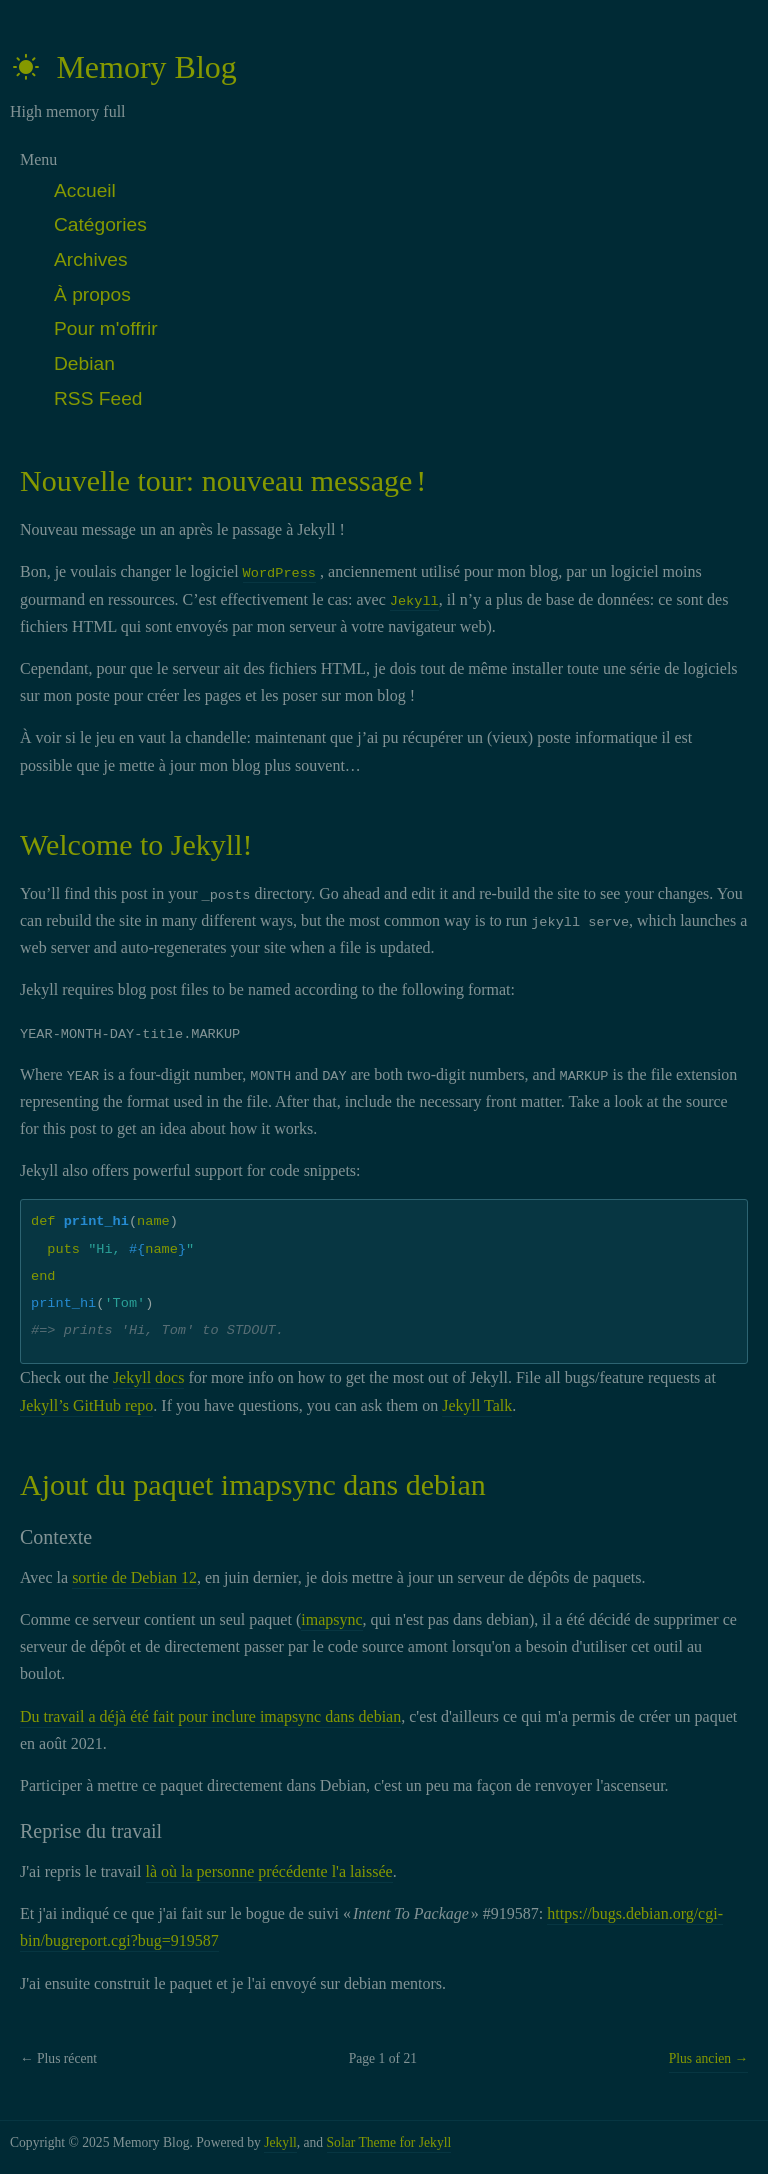 The width and height of the screenshot is (768, 2174). What do you see at coordinates (100, 224) in the screenshot?
I see `Catégories` at bounding box center [100, 224].